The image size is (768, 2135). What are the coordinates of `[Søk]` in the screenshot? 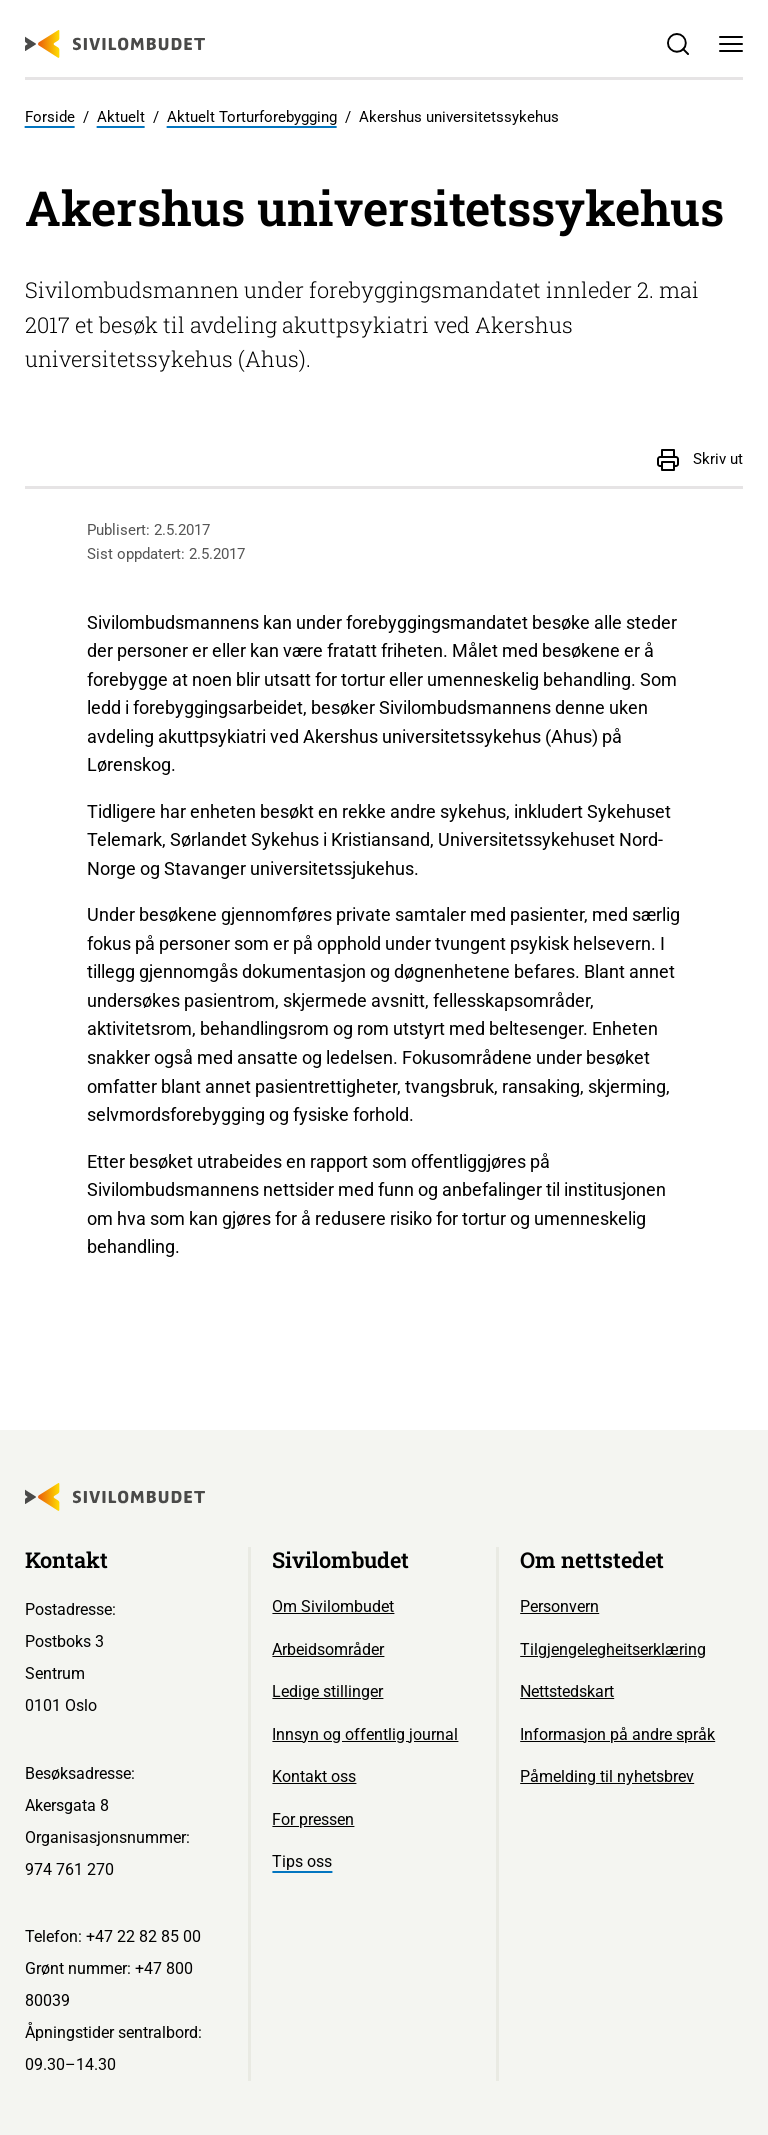 It's located at (677, 44).